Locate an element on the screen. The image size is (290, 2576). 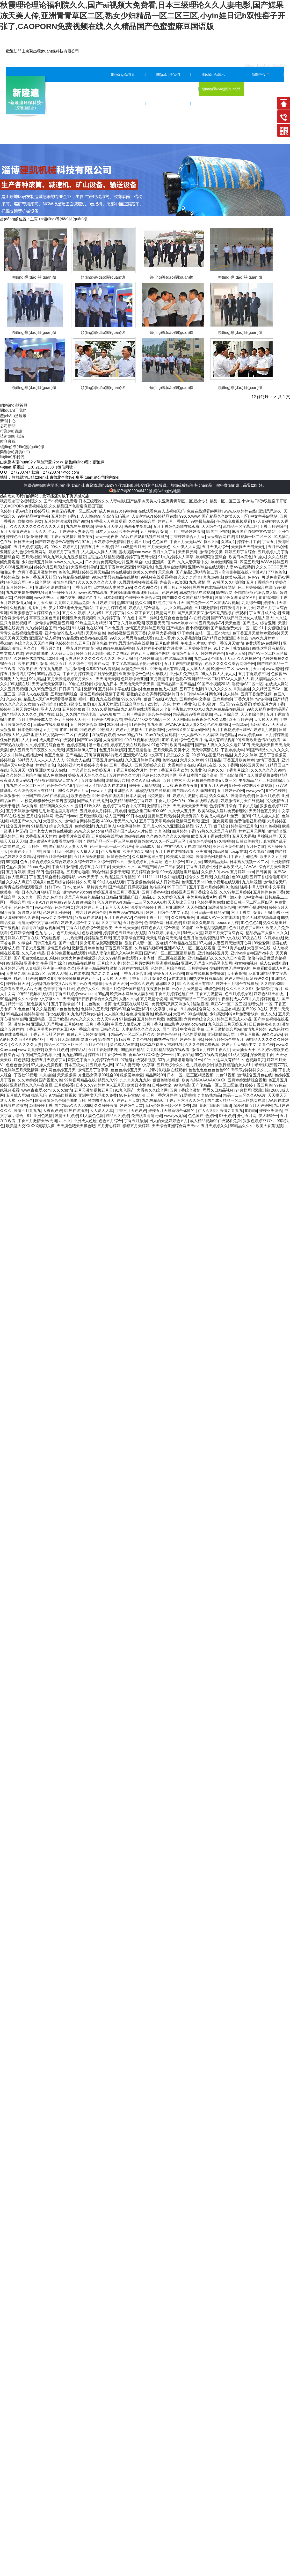
激情99 is located at coordinates (90, 689).